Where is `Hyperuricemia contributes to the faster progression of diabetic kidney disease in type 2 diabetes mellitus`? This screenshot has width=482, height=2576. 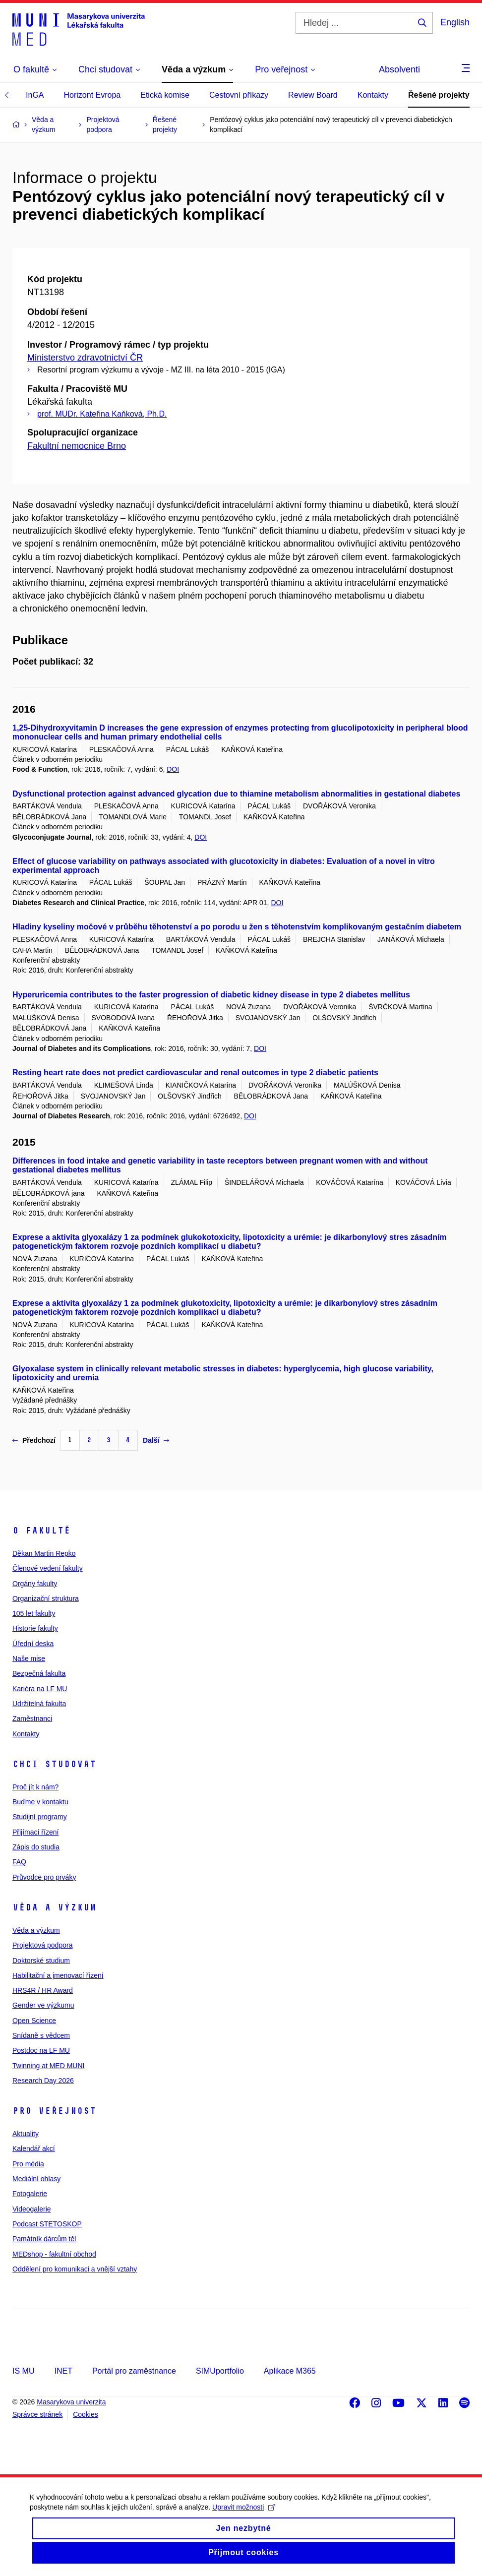
Hyperuricemia contributes to the faster progression of diabetic kidney disease in type 2 diabetes mellitus is located at coordinates (211, 994).